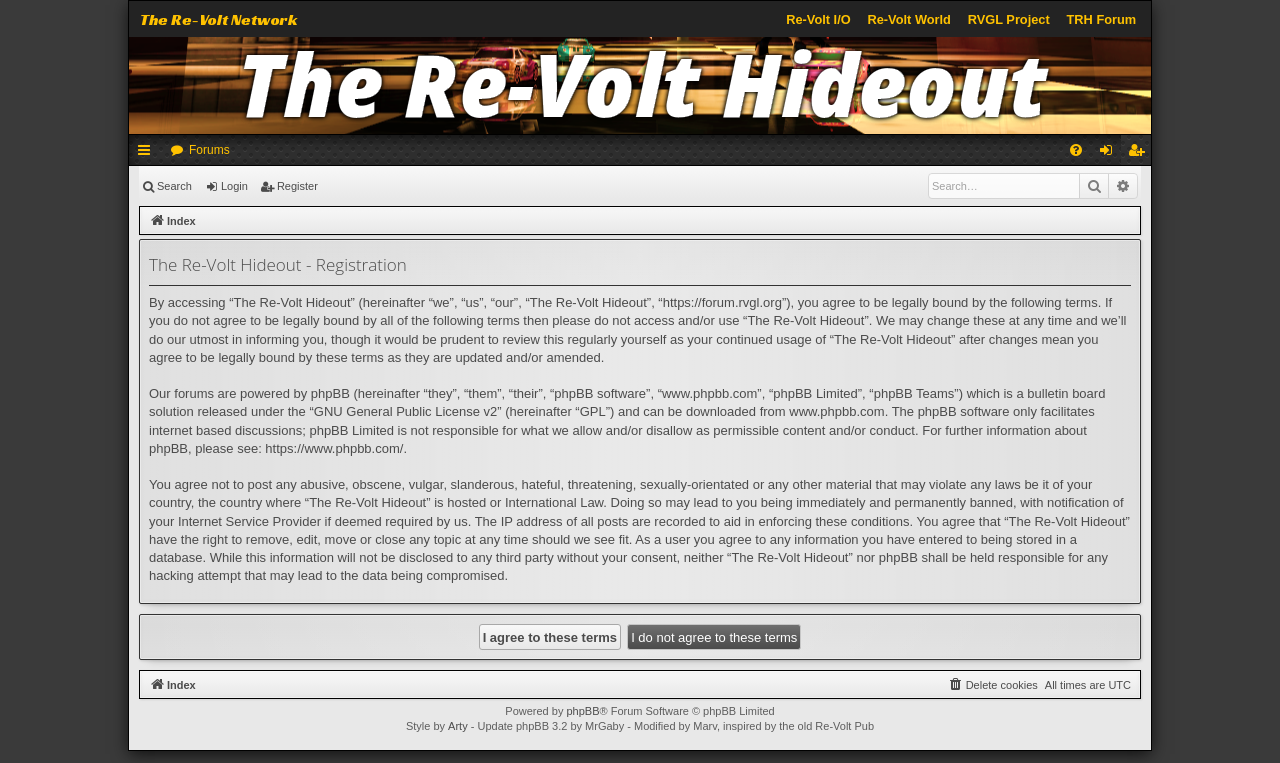 This screenshot has width=1280, height=763. What do you see at coordinates (1110, 154) in the screenshot?
I see `Login [menuitem]` at bounding box center [1110, 154].